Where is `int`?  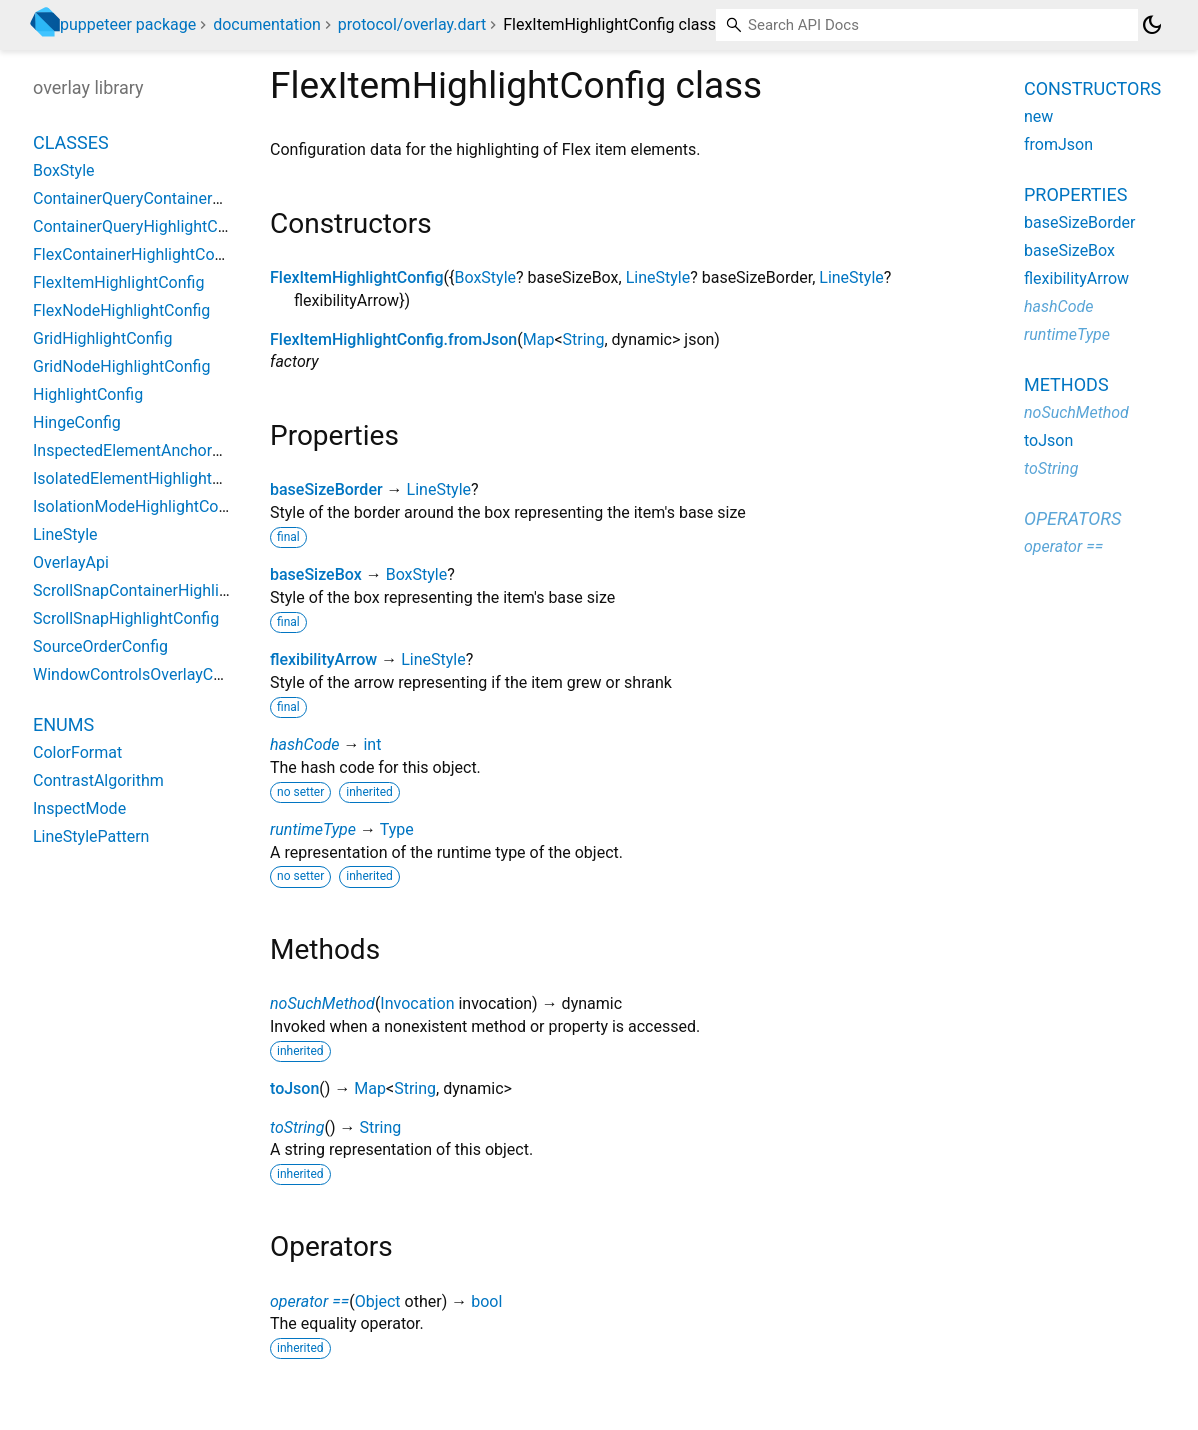
int is located at coordinates (372, 744).